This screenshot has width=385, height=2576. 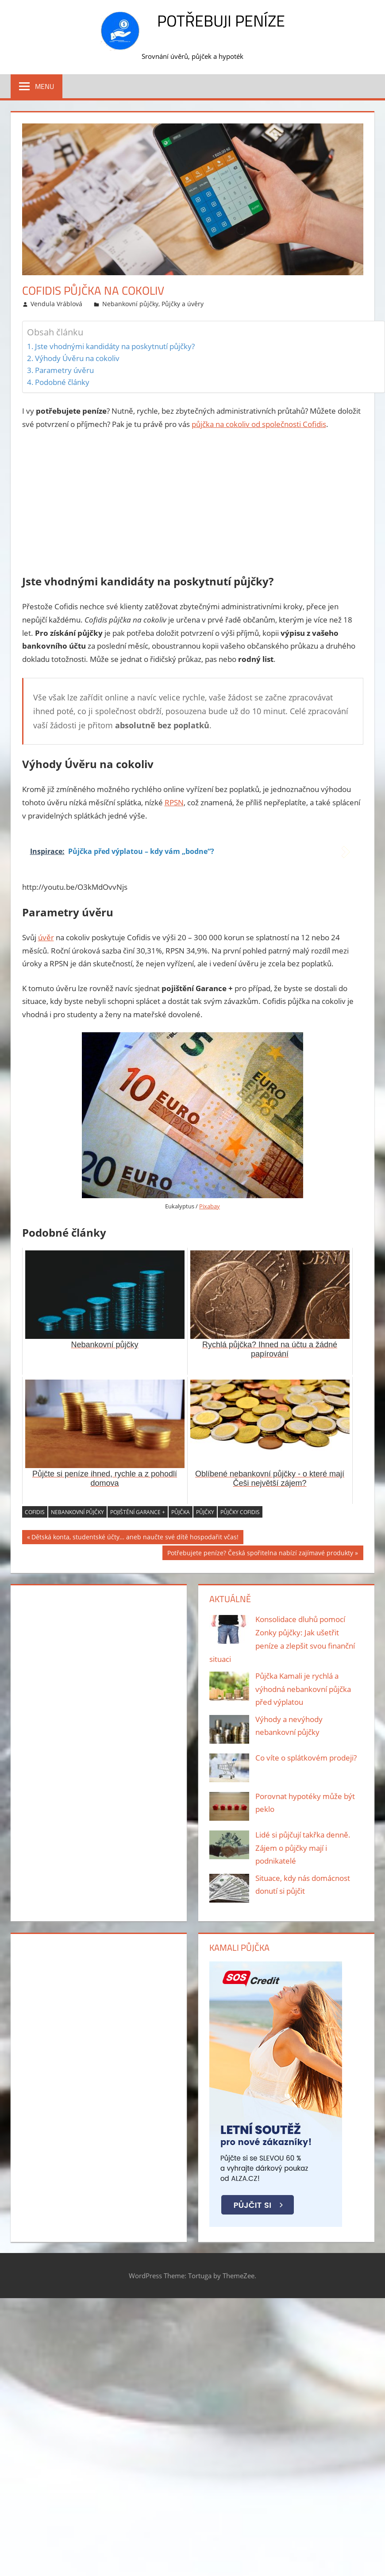 What do you see at coordinates (115, 346) in the screenshot?
I see `Jste vhodnými kandidáty na poskytnutí půjčky?` at bounding box center [115, 346].